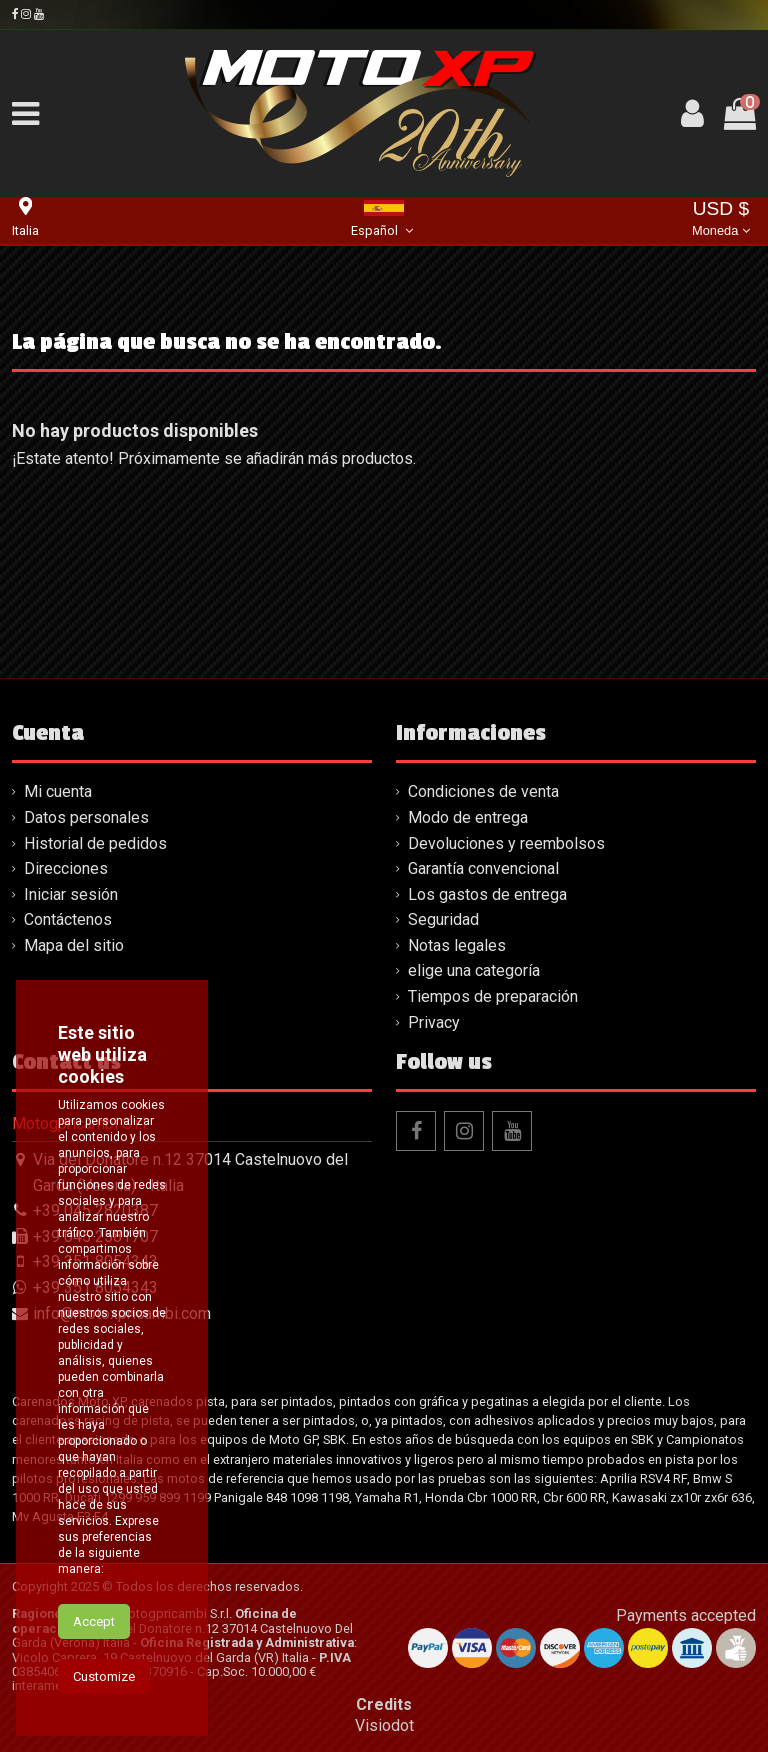 This screenshot has width=768, height=1752. What do you see at coordinates (457, 945) in the screenshot?
I see `Notas legales` at bounding box center [457, 945].